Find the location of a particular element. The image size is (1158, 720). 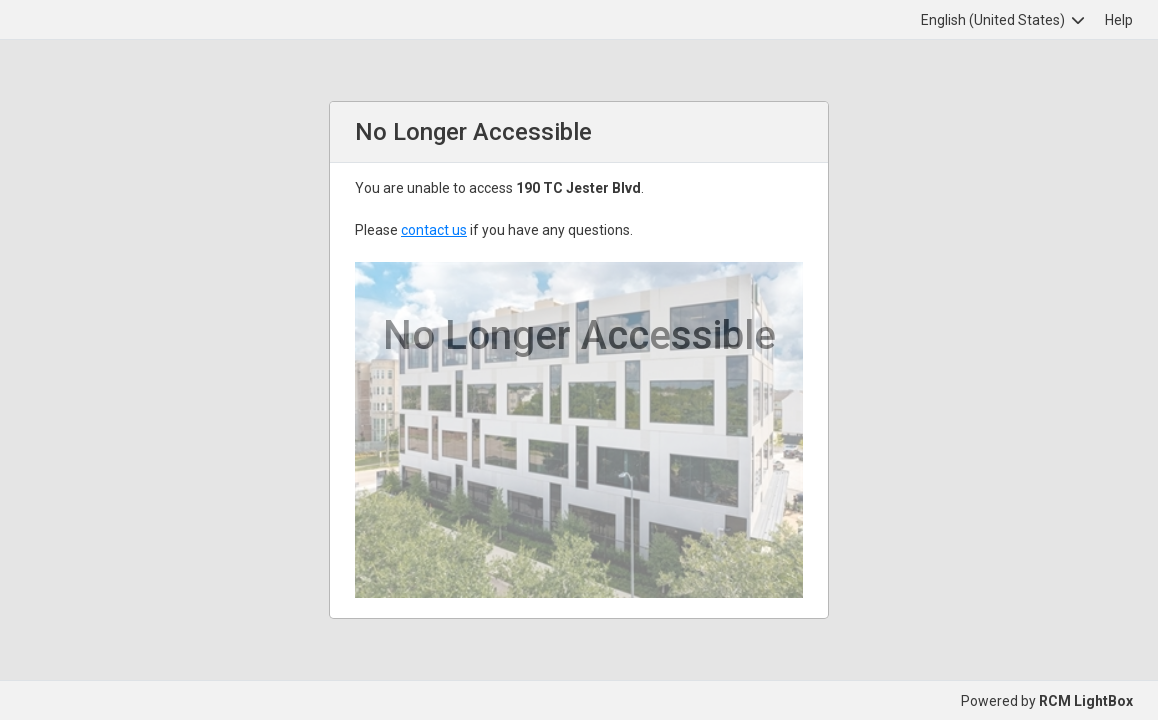

Help is located at coordinates (1119, 20).